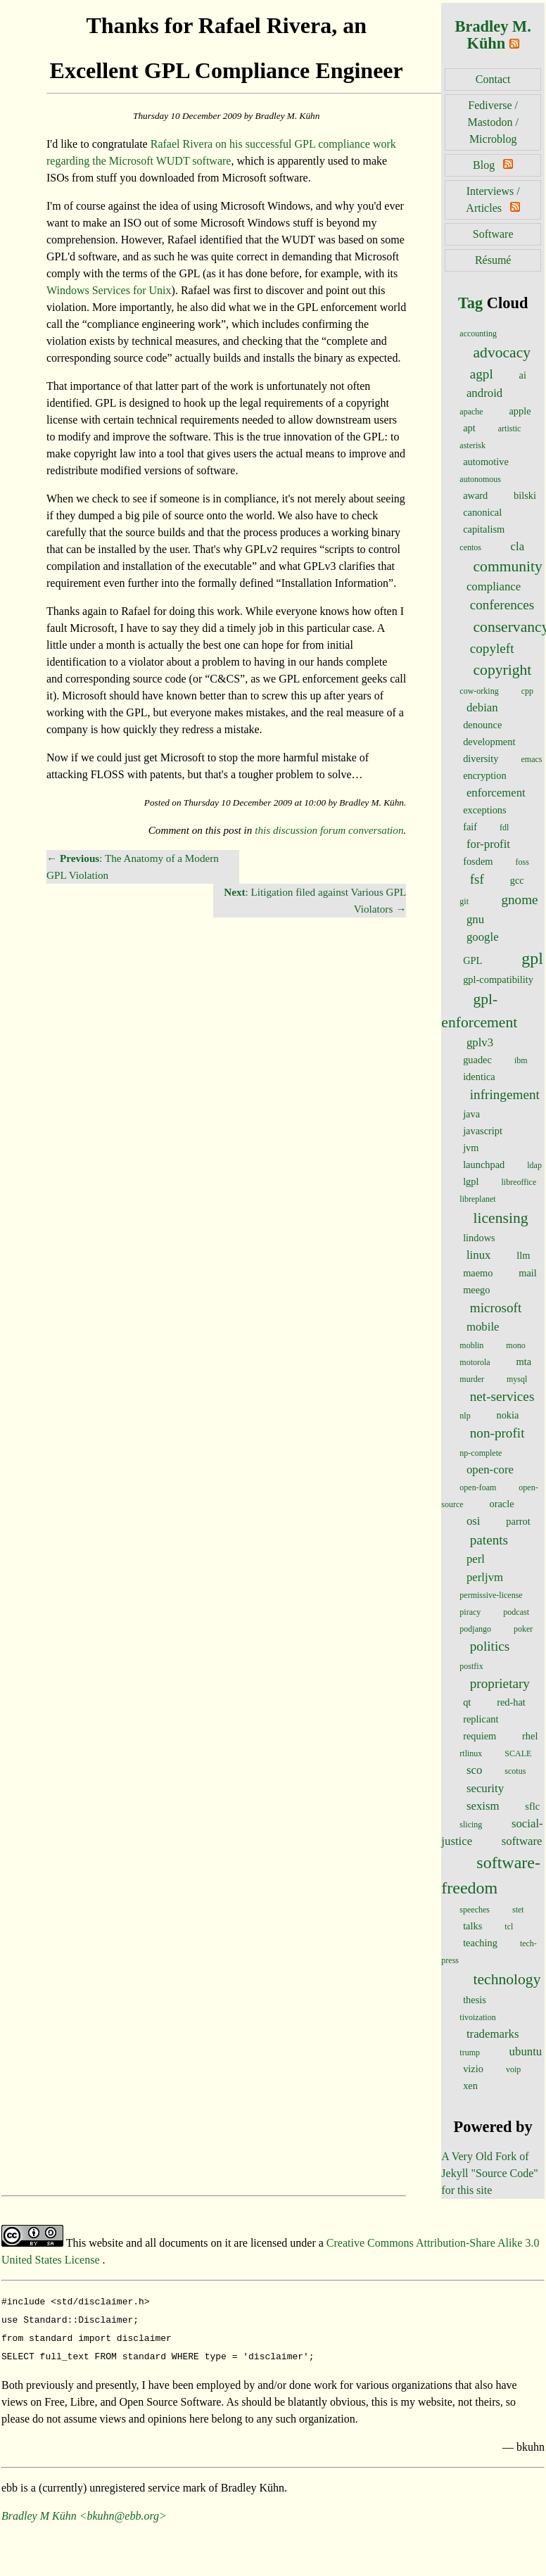 The height and width of the screenshot is (2576, 546). I want to click on libreoffice, so click(519, 1182).